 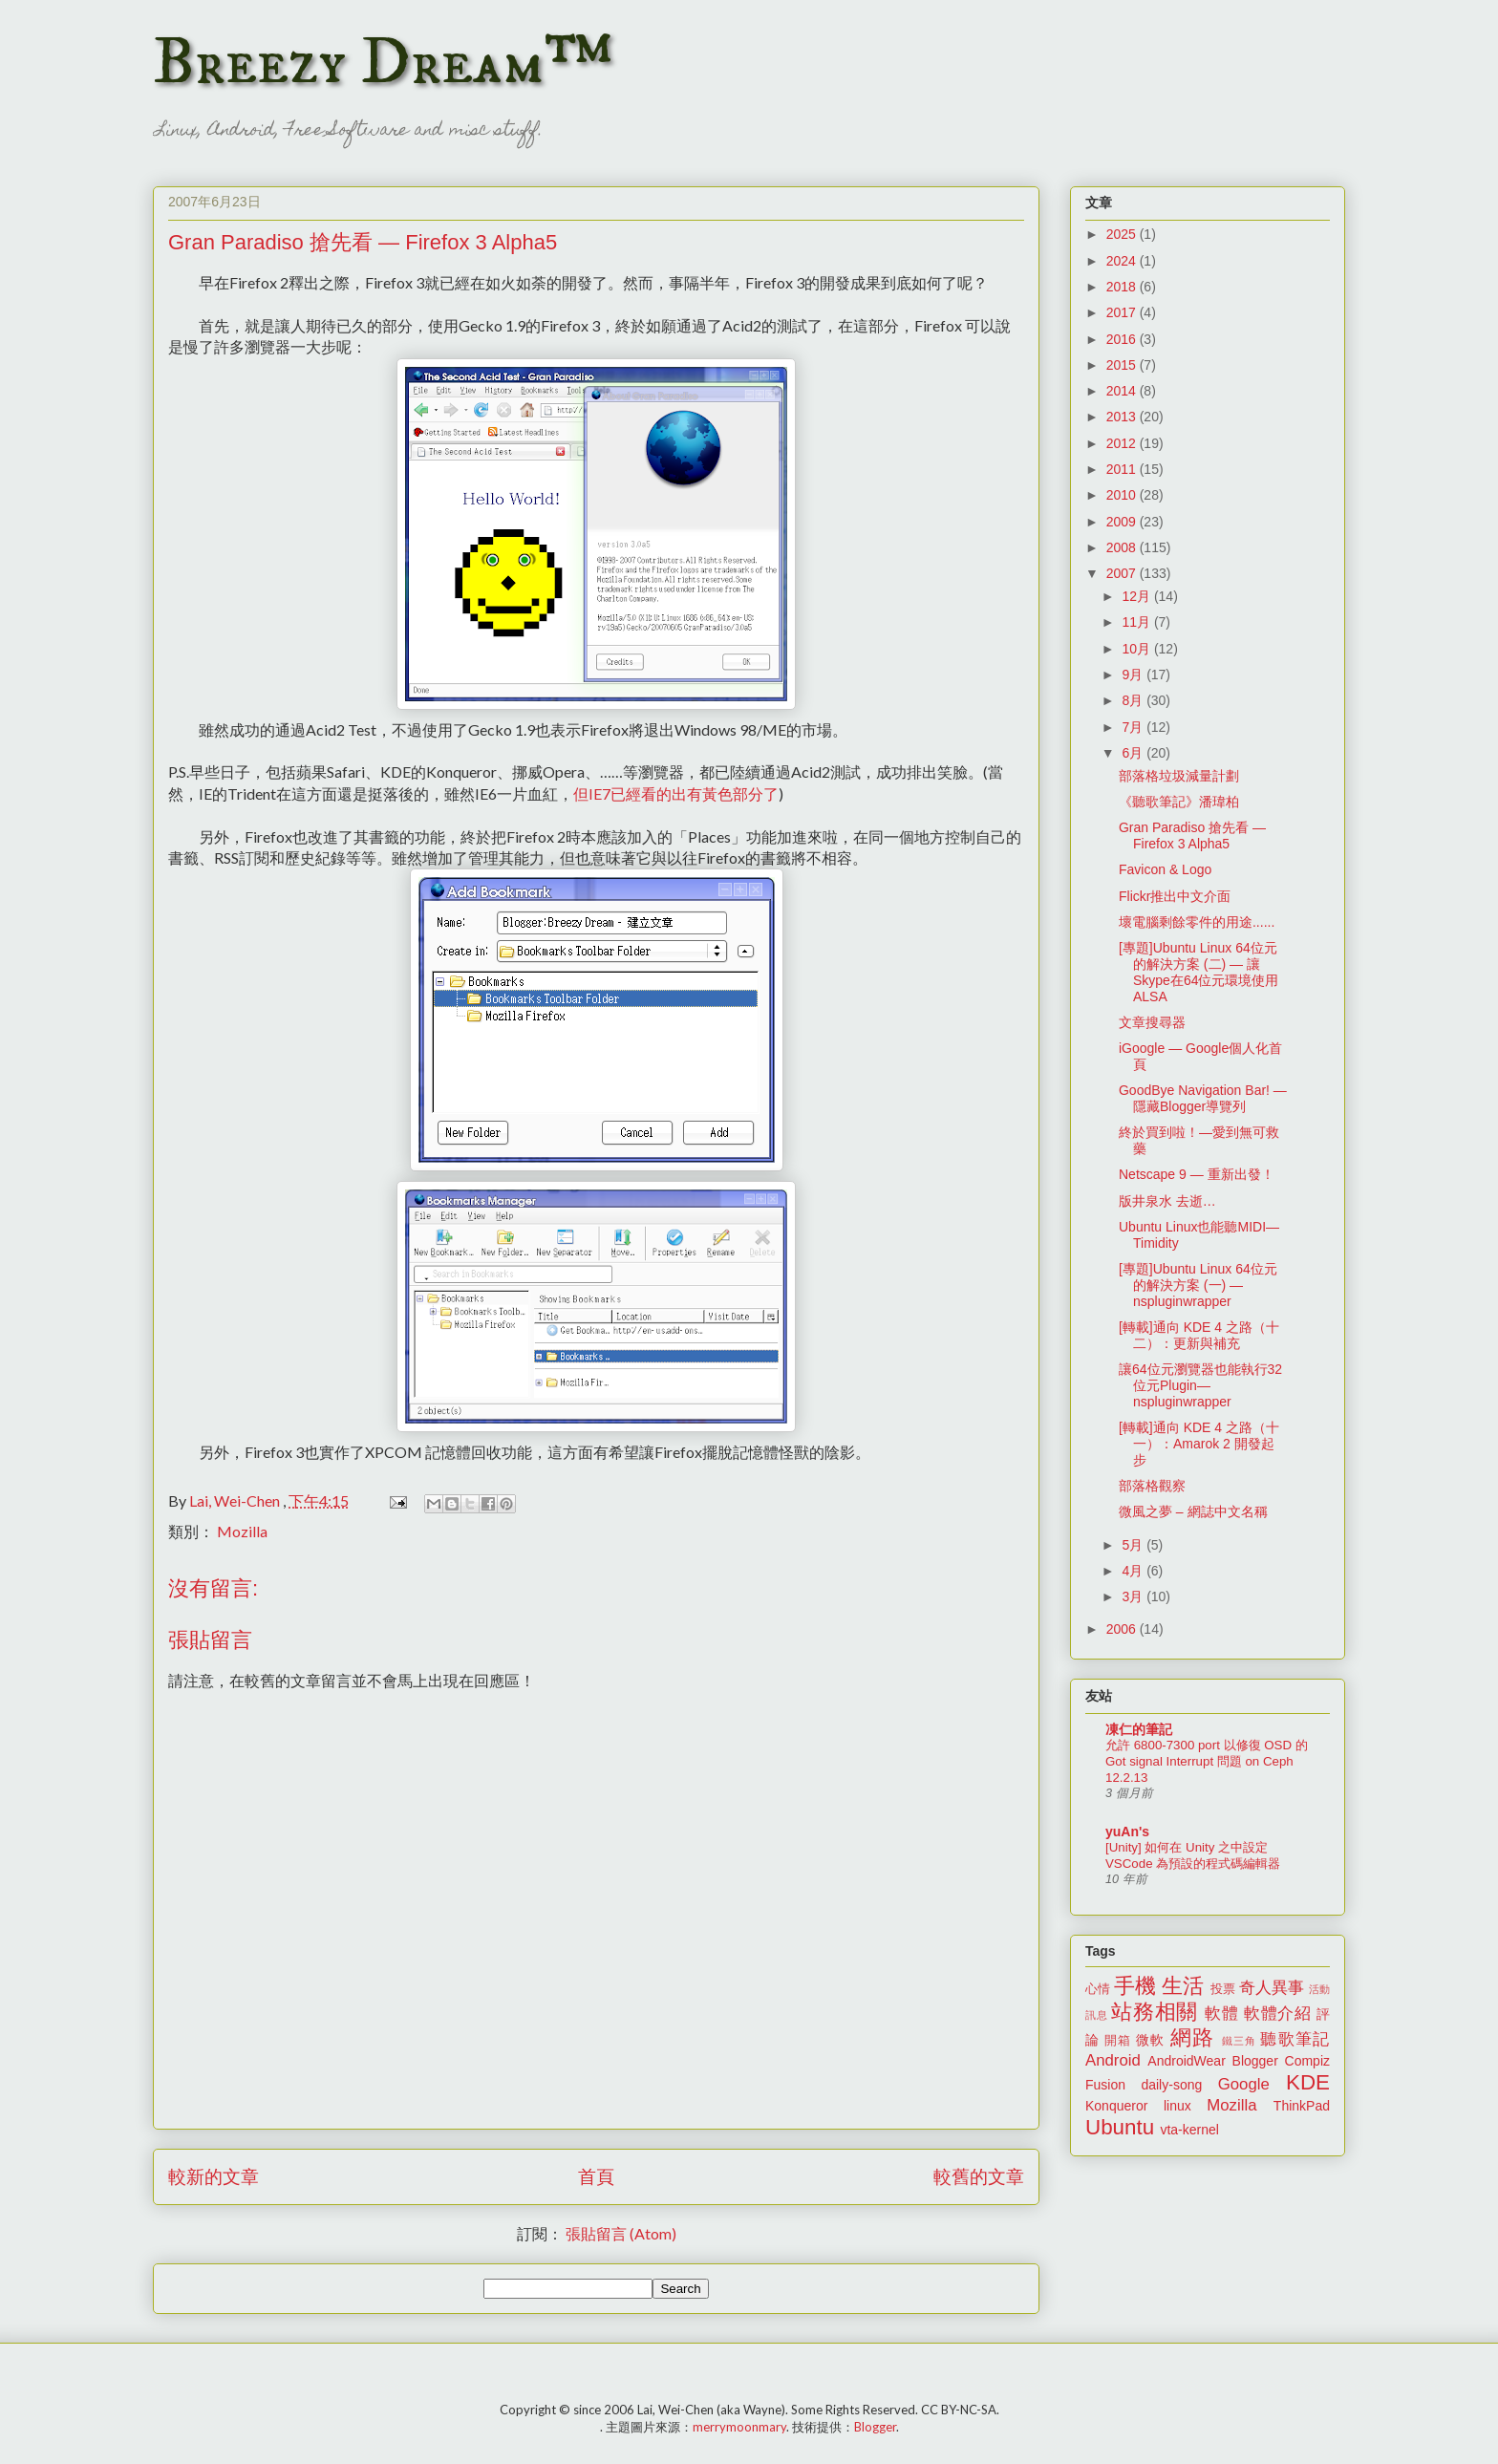 I want to click on 2007, so click(x=1123, y=573).